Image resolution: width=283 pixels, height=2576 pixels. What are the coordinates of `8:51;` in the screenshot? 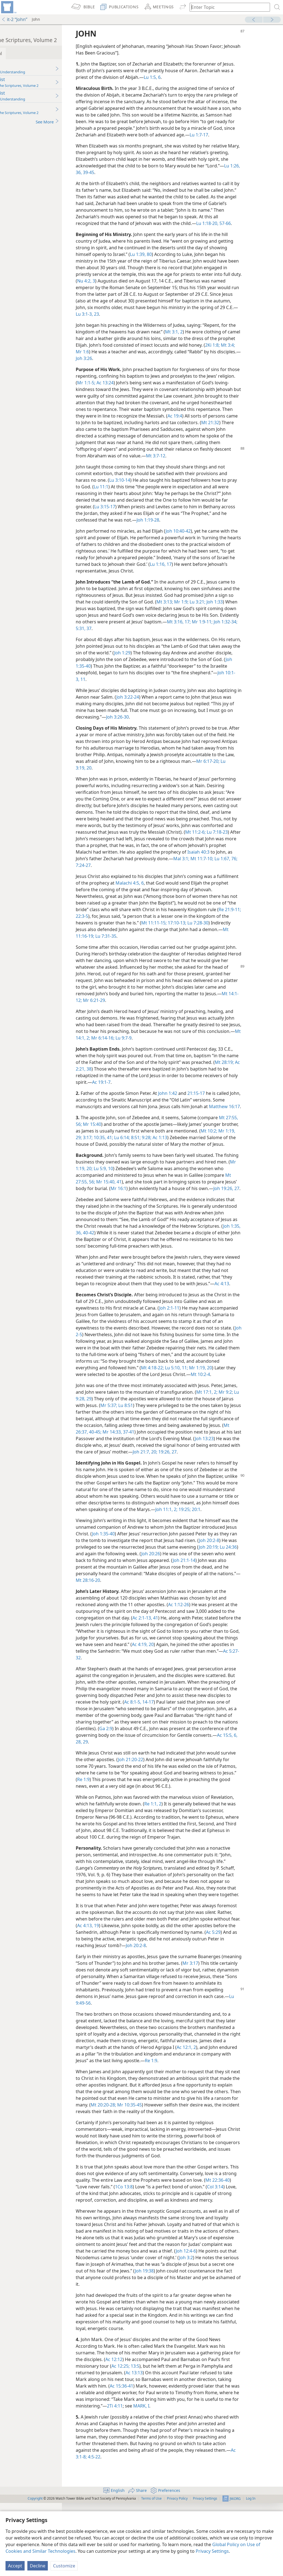 It's located at (198, 1157).